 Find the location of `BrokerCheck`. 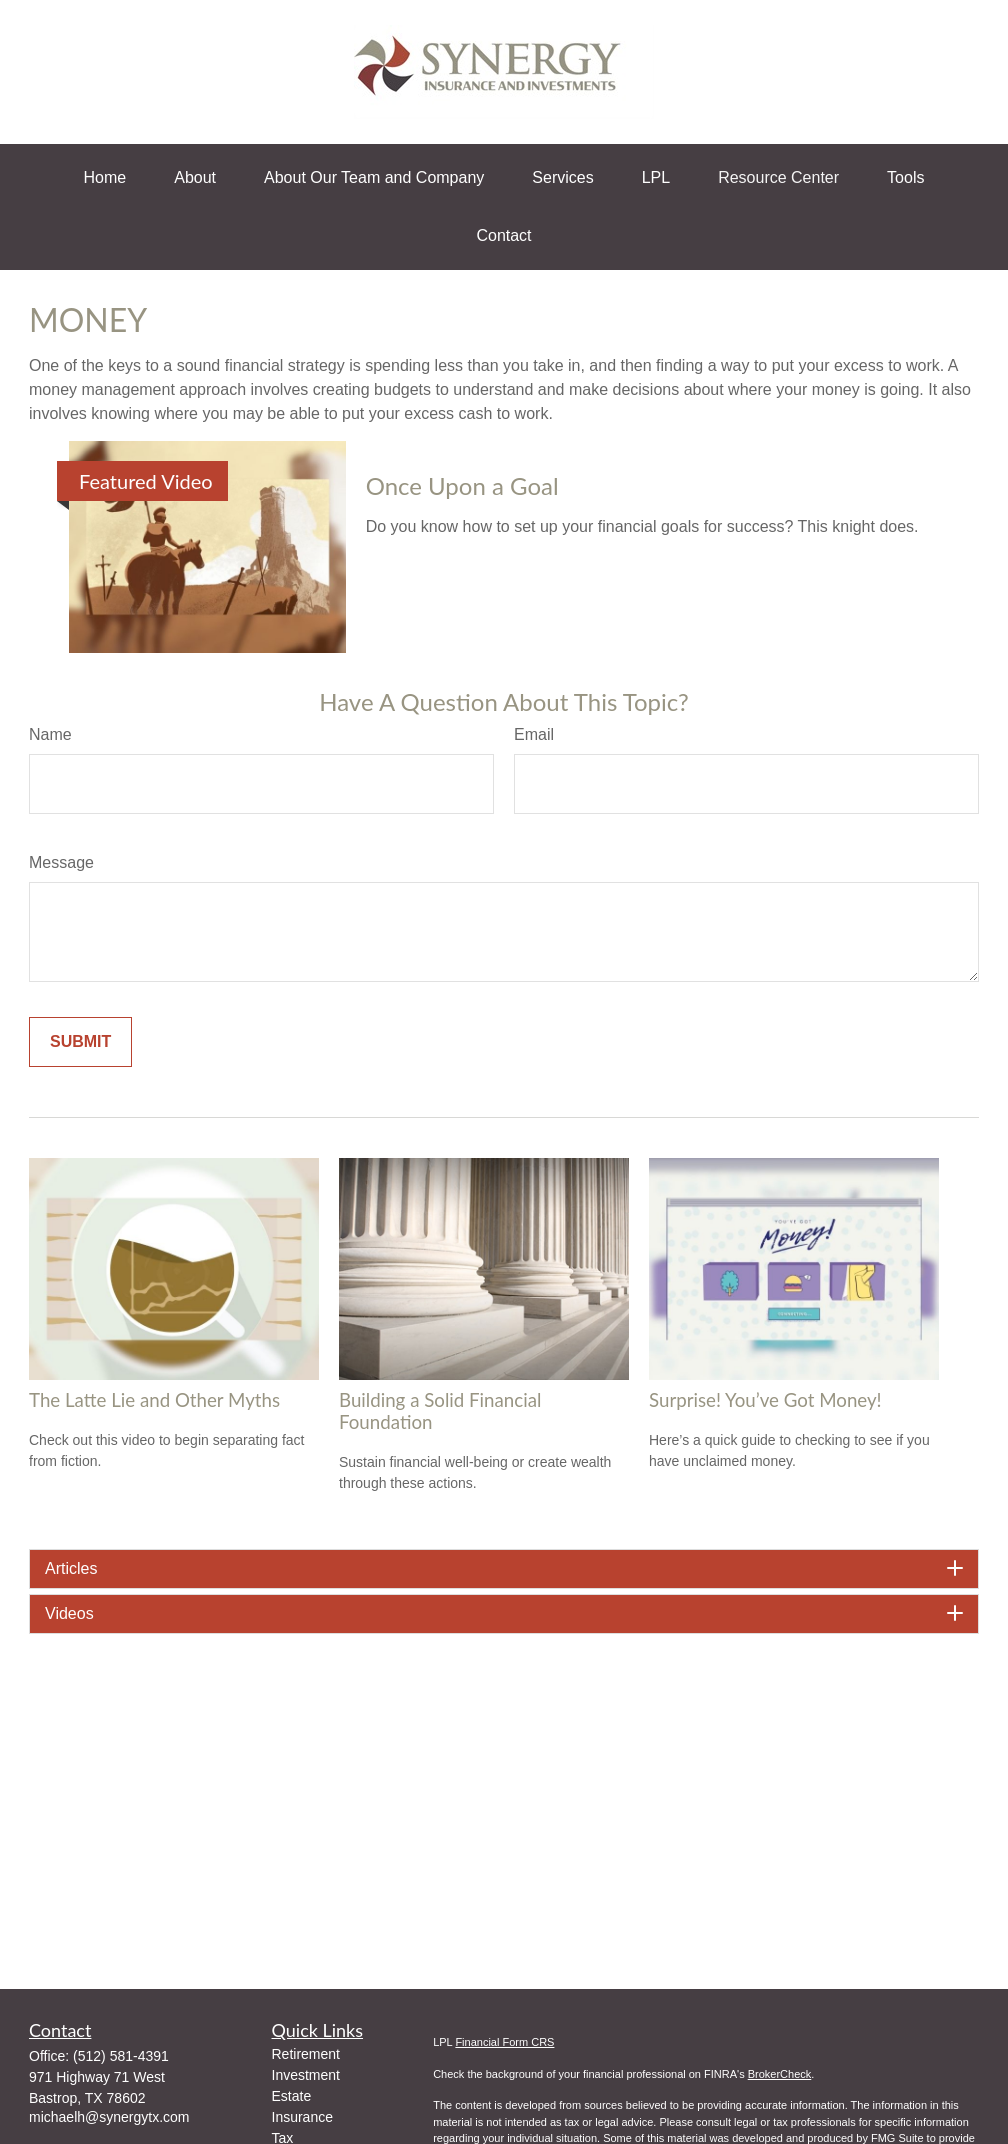

BrokerCheck is located at coordinates (780, 2074).